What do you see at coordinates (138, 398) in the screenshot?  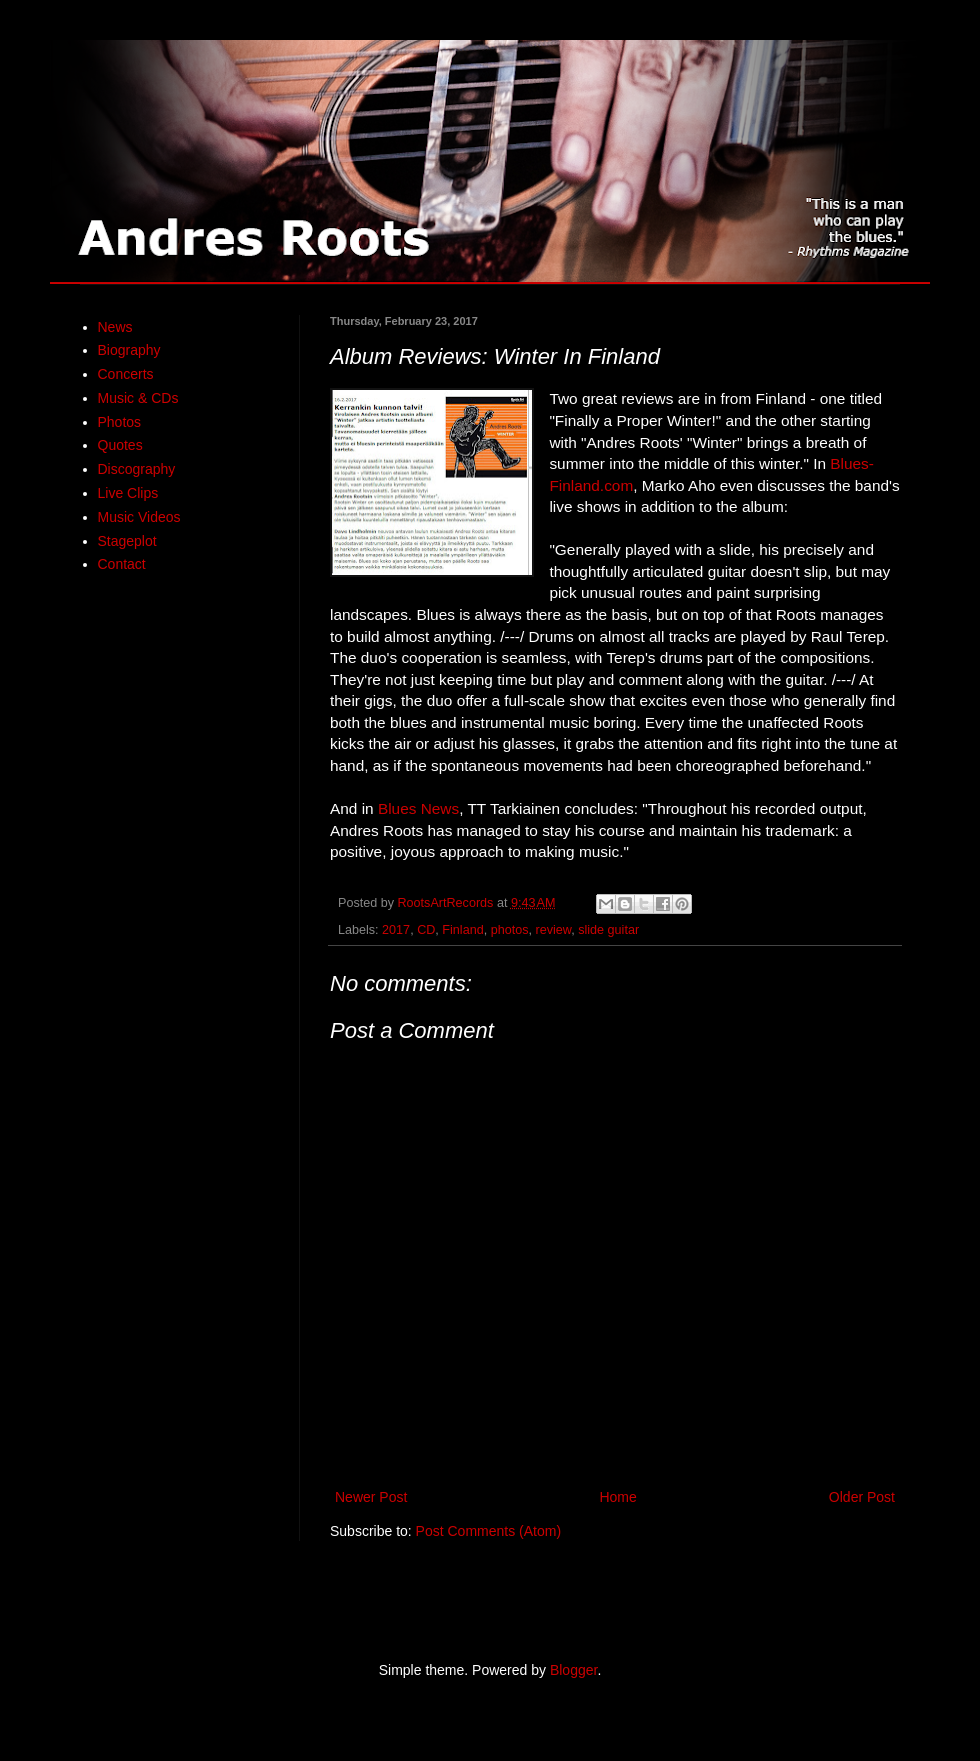 I see `Music & CDs` at bounding box center [138, 398].